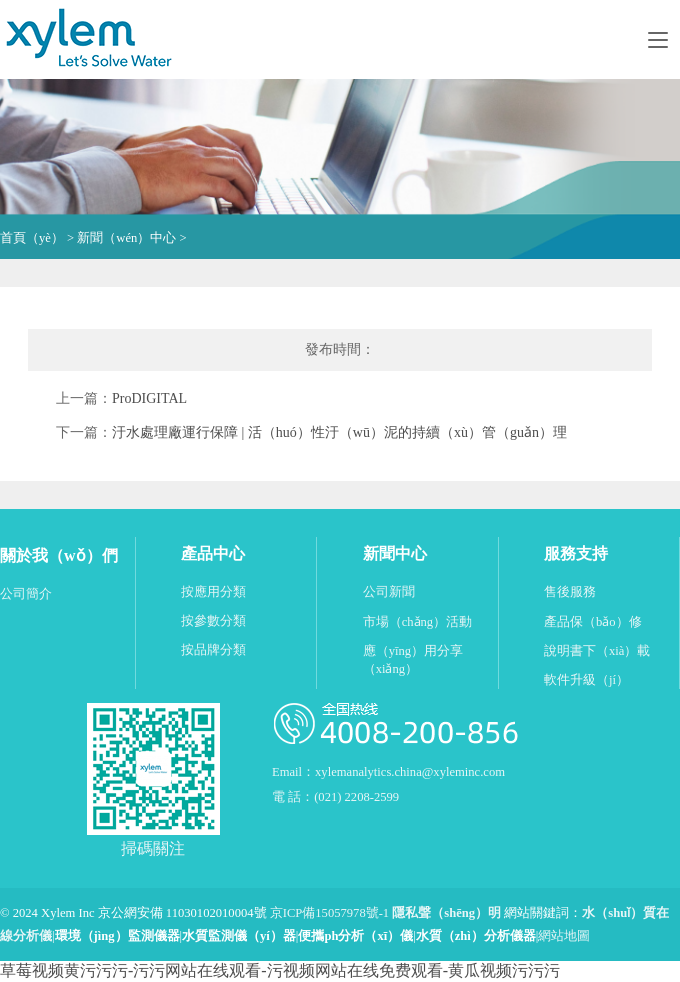 The image size is (680, 982). What do you see at coordinates (339, 432) in the screenshot?
I see `汙水處理廠運行保障 | 活（huó）性汙（wū）泥的持續（xù）管（guǎn）理` at bounding box center [339, 432].